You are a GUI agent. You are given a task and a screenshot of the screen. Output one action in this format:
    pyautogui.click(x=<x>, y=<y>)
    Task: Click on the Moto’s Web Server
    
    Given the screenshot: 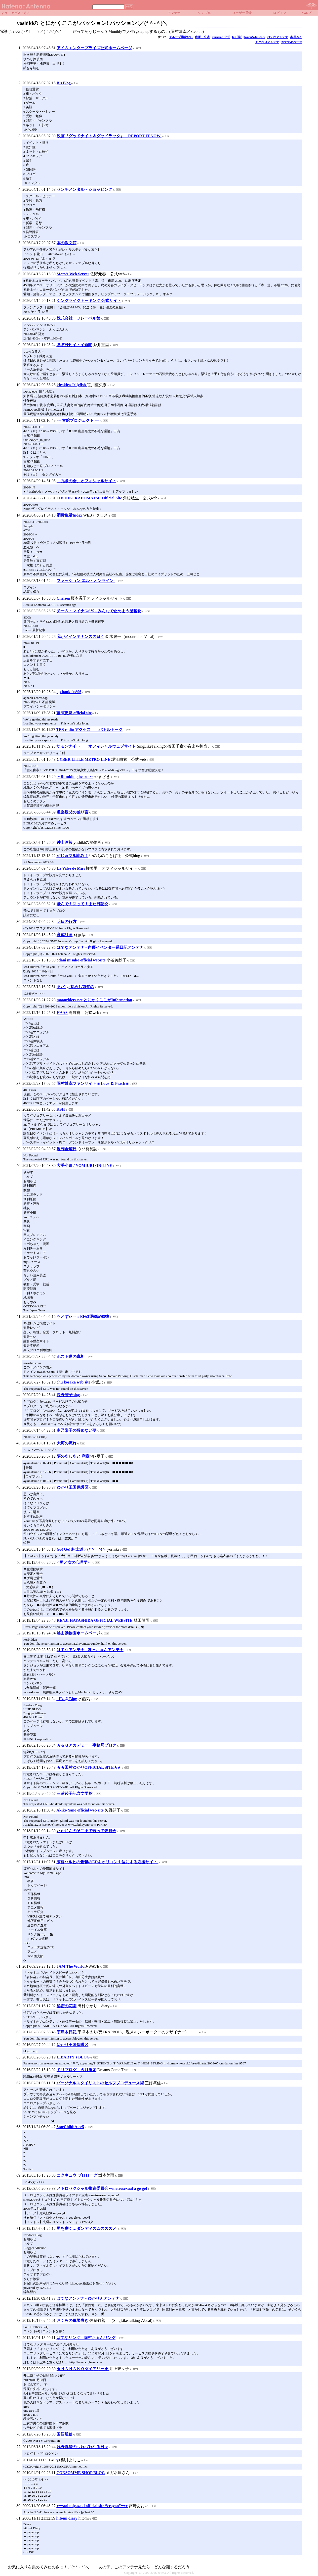 What is the action you would take?
    pyautogui.click(x=73, y=274)
    